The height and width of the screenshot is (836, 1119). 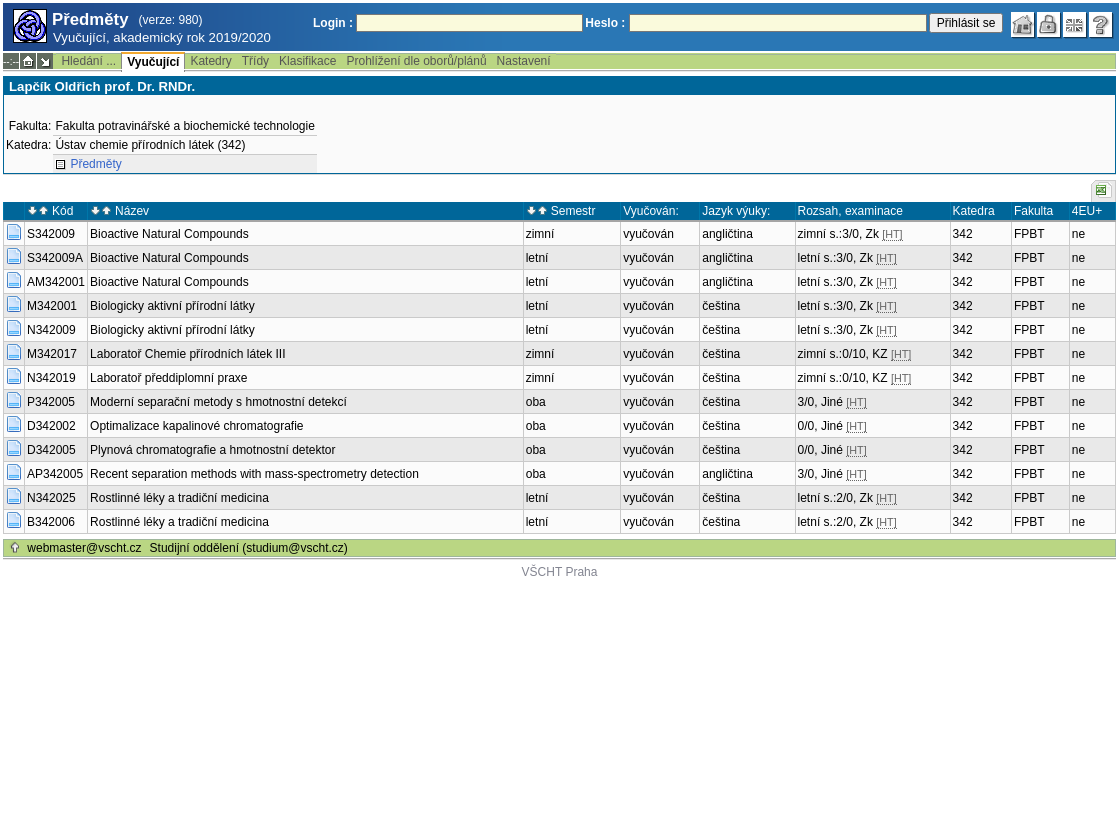 I want to click on Hledání ..., so click(x=88, y=61).